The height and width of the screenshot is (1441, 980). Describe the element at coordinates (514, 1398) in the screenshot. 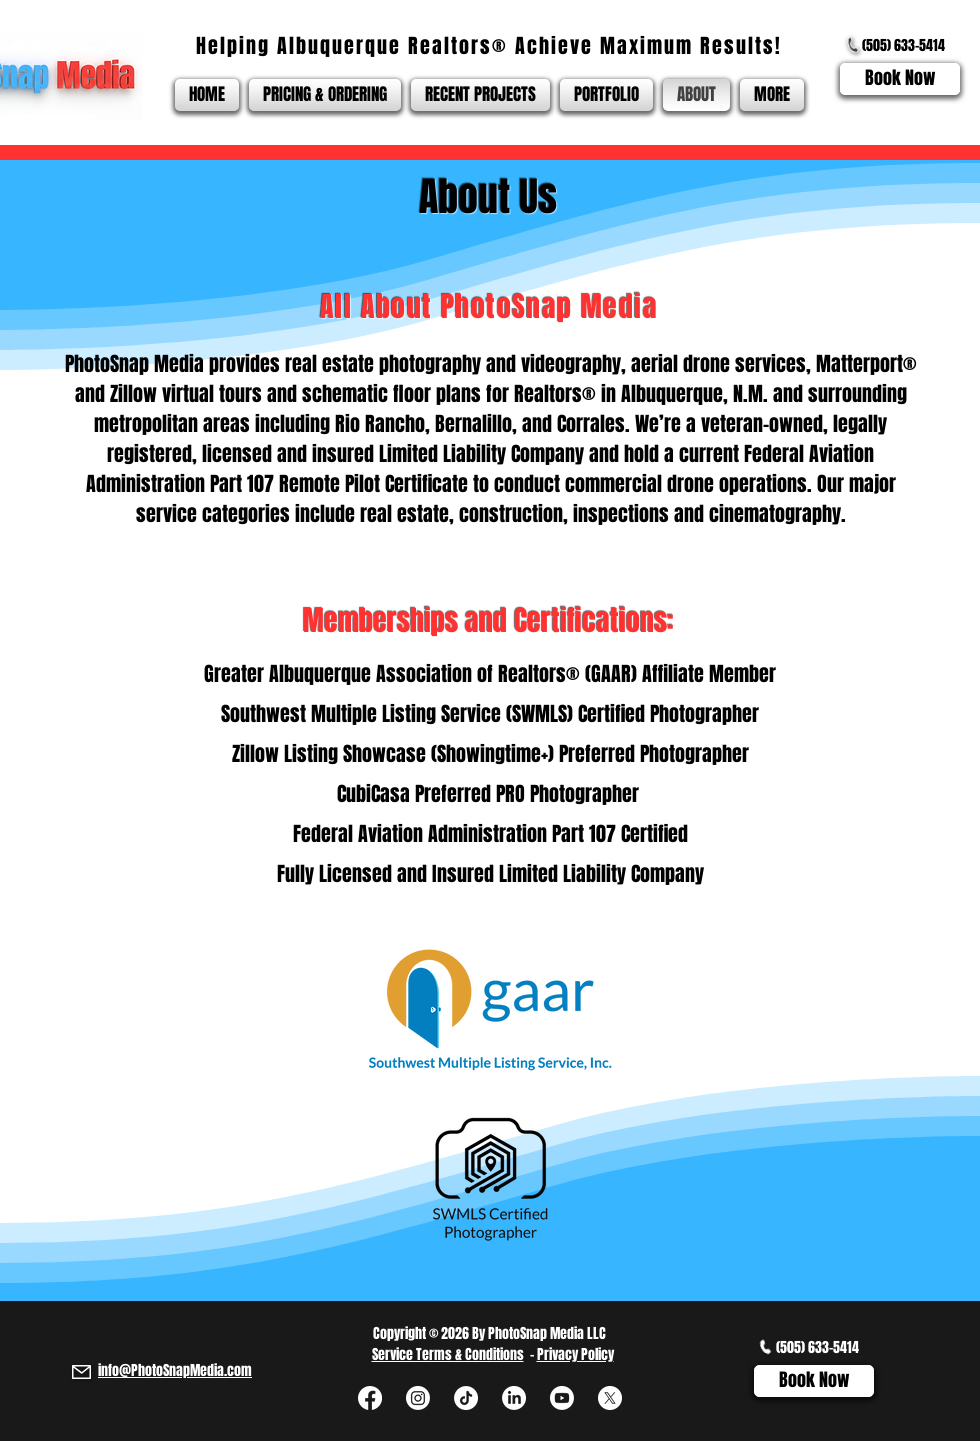

I see `[LinkedIn]` at that location.